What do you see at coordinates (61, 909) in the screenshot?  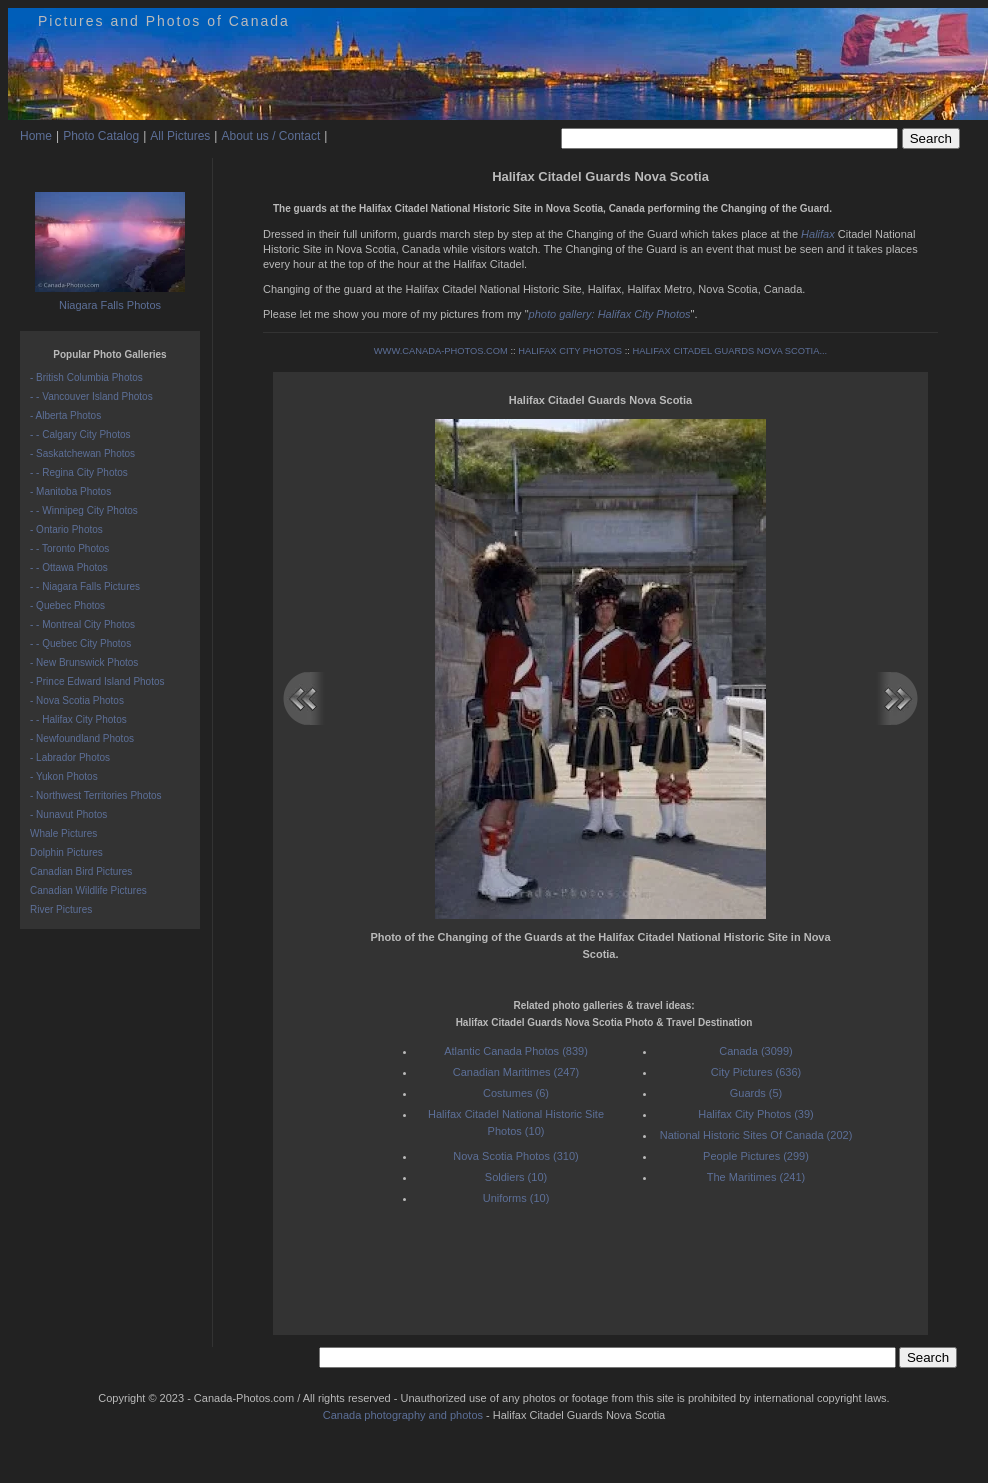 I see `River Pictures` at bounding box center [61, 909].